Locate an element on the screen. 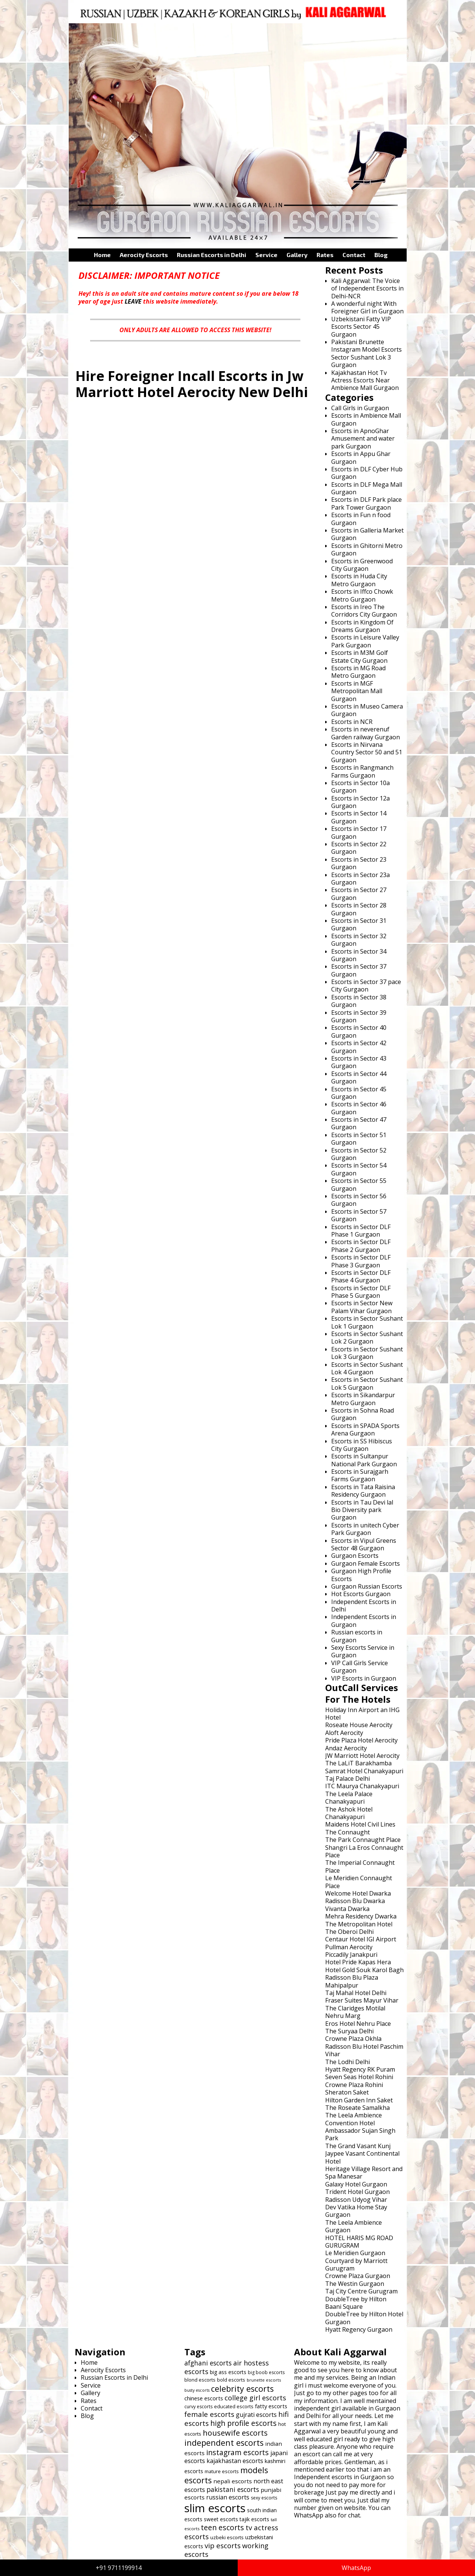  Gurgaon Female Escorts is located at coordinates (365, 1563).